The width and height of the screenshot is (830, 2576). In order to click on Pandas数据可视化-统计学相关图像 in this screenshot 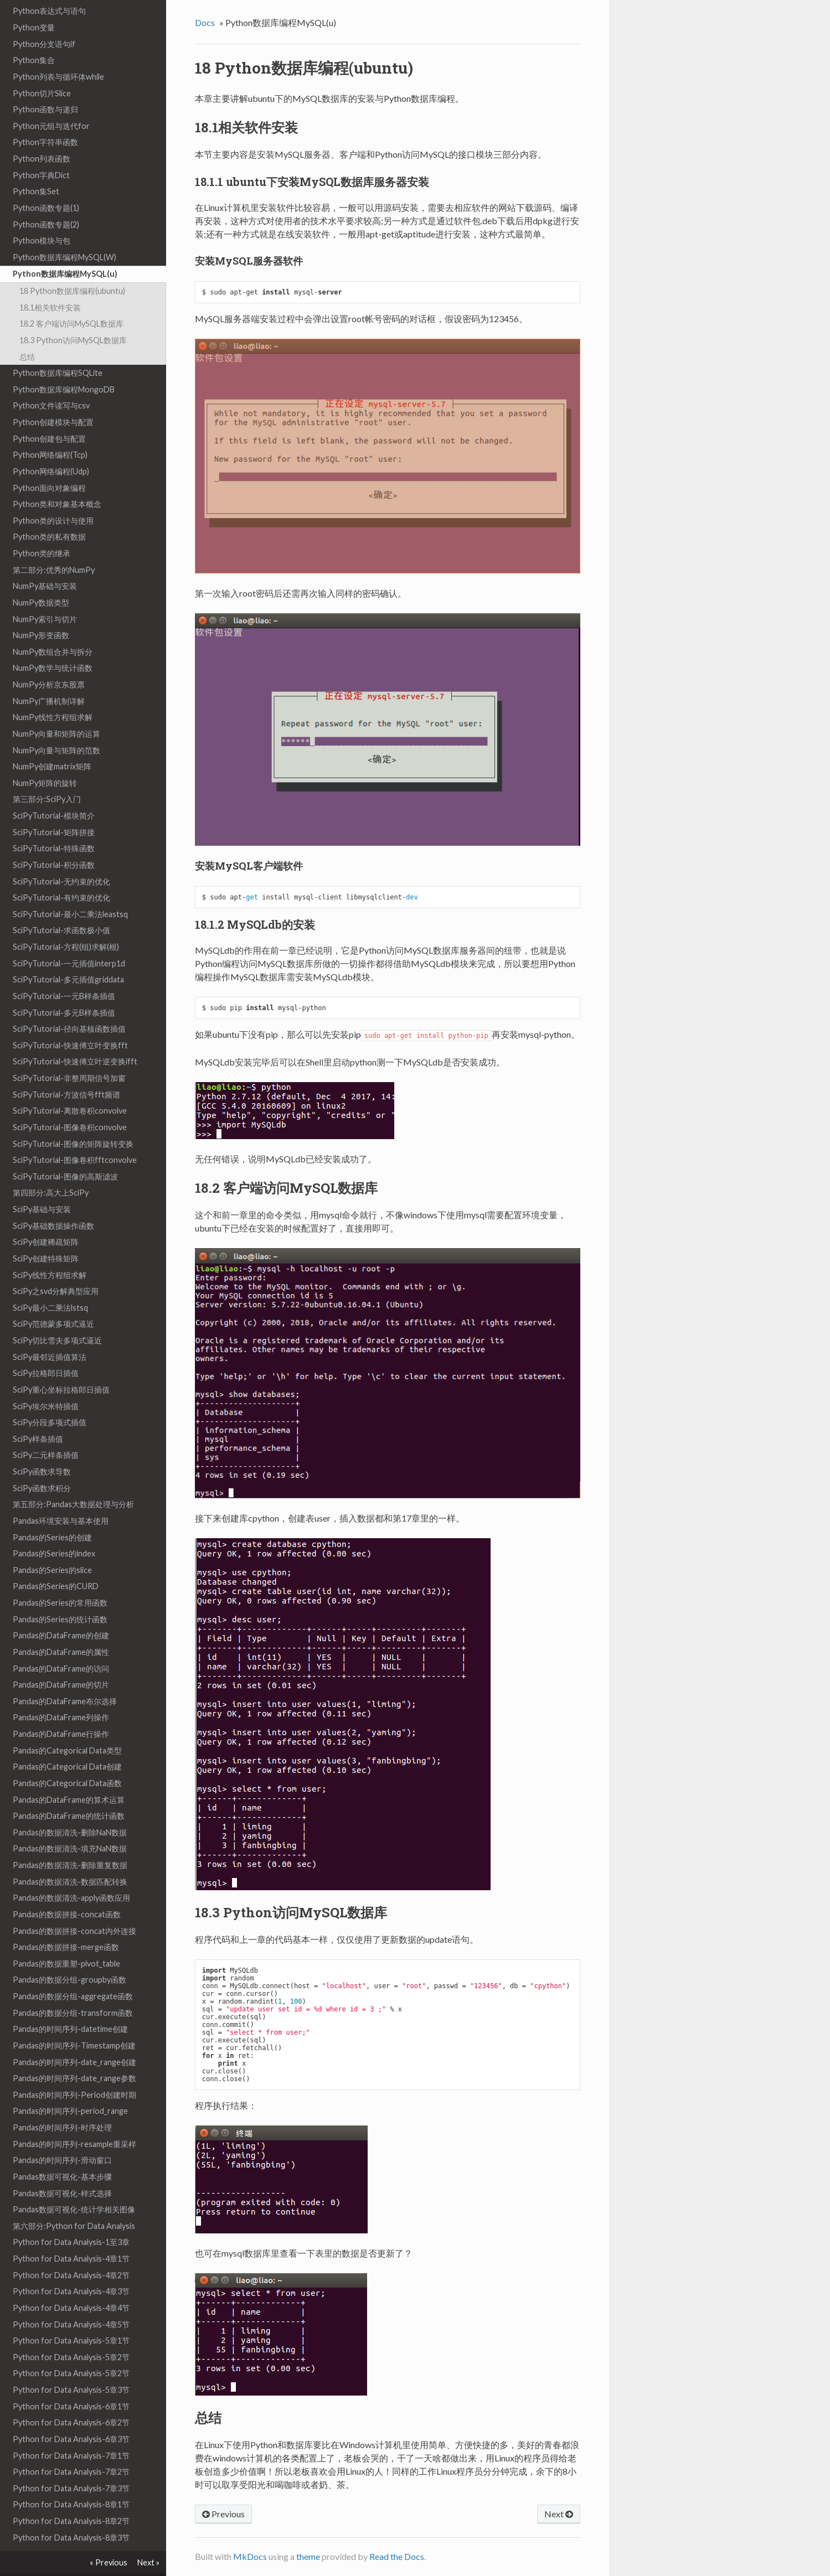, I will do `click(74, 2186)`.